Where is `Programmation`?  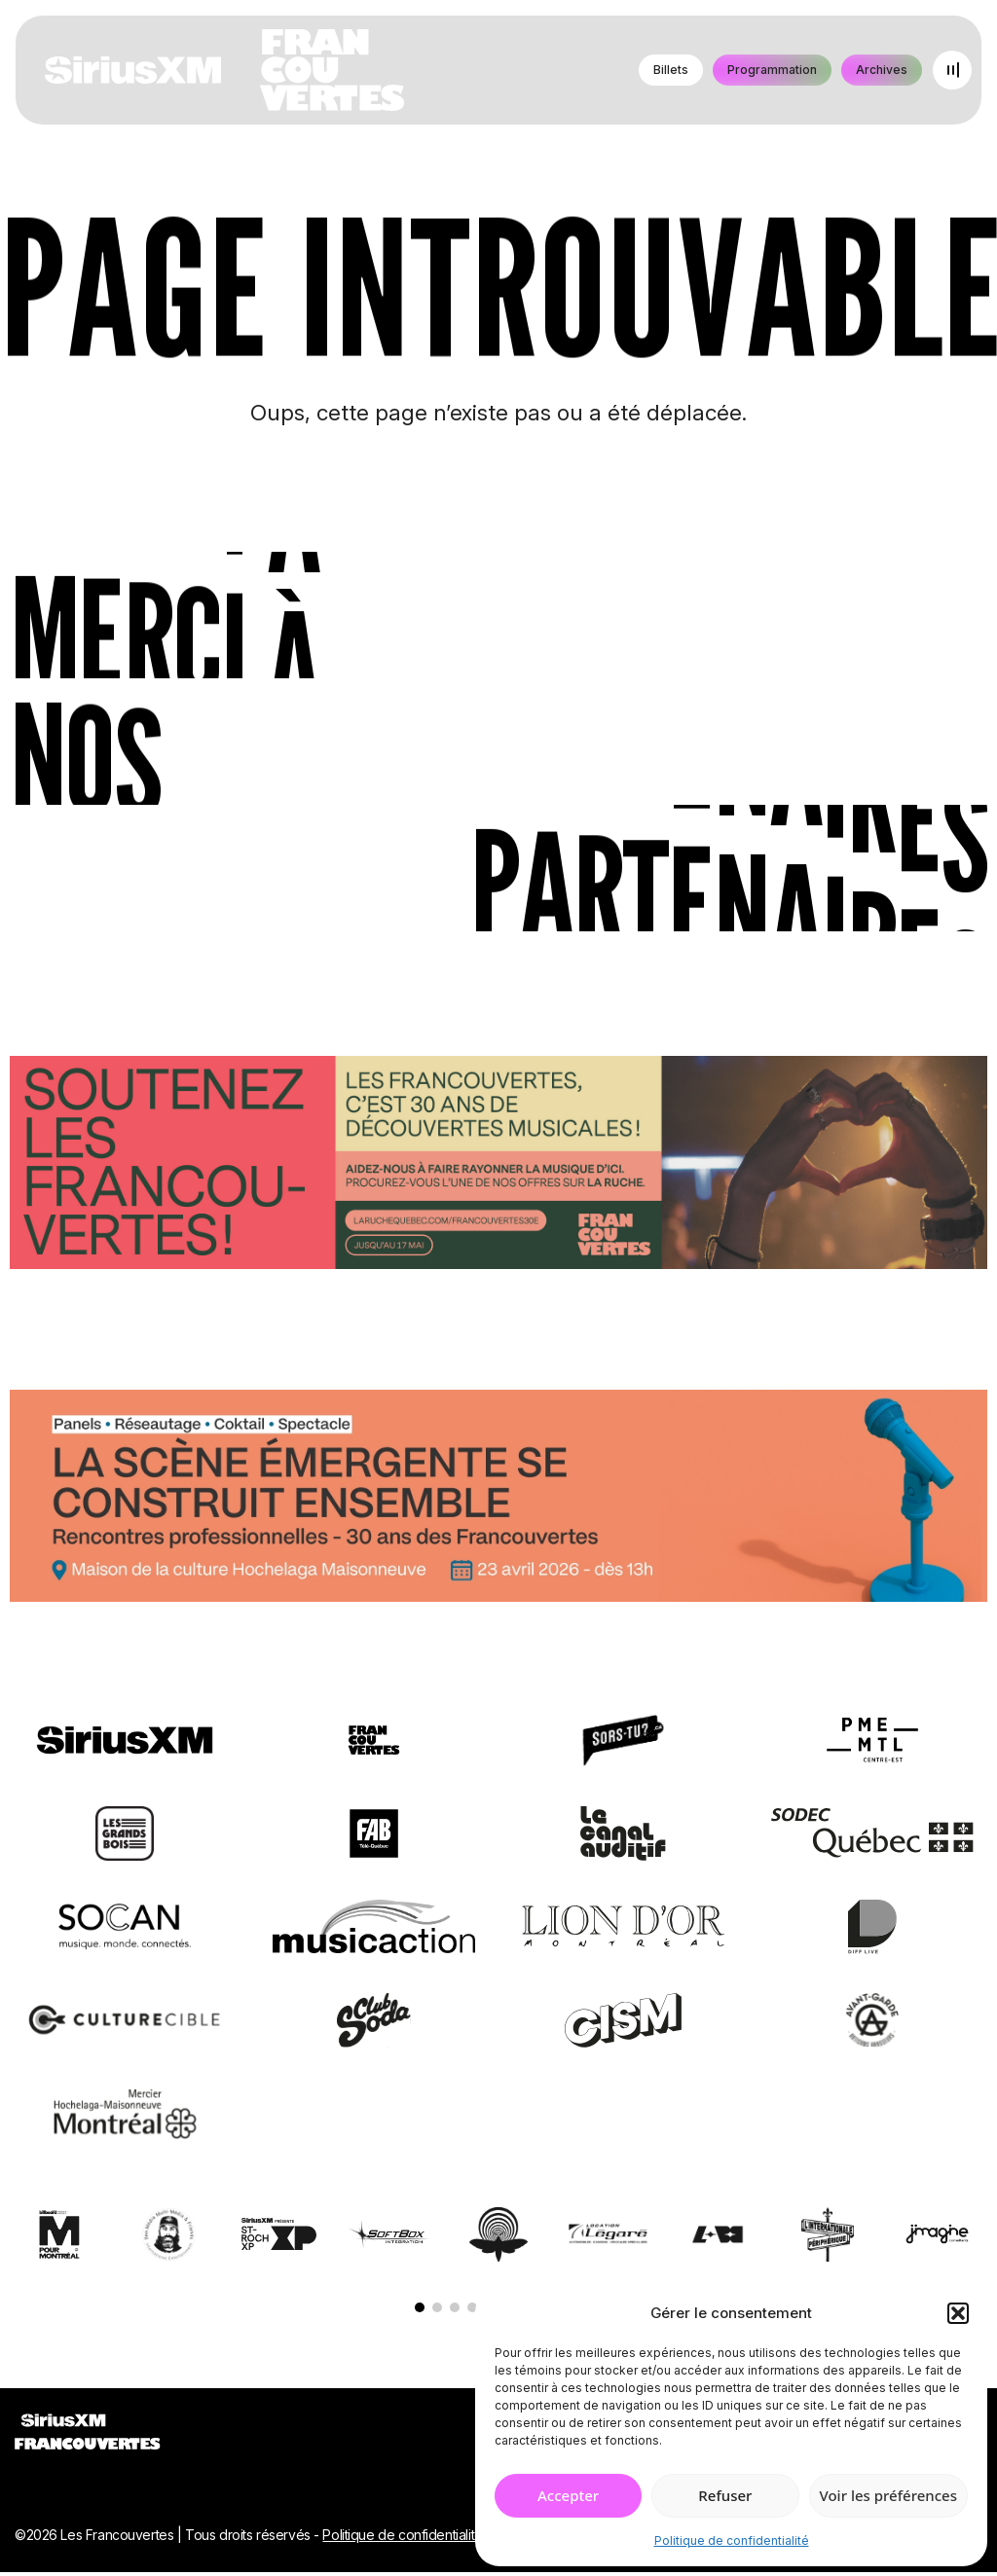 Programmation is located at coordinates (772, 69).